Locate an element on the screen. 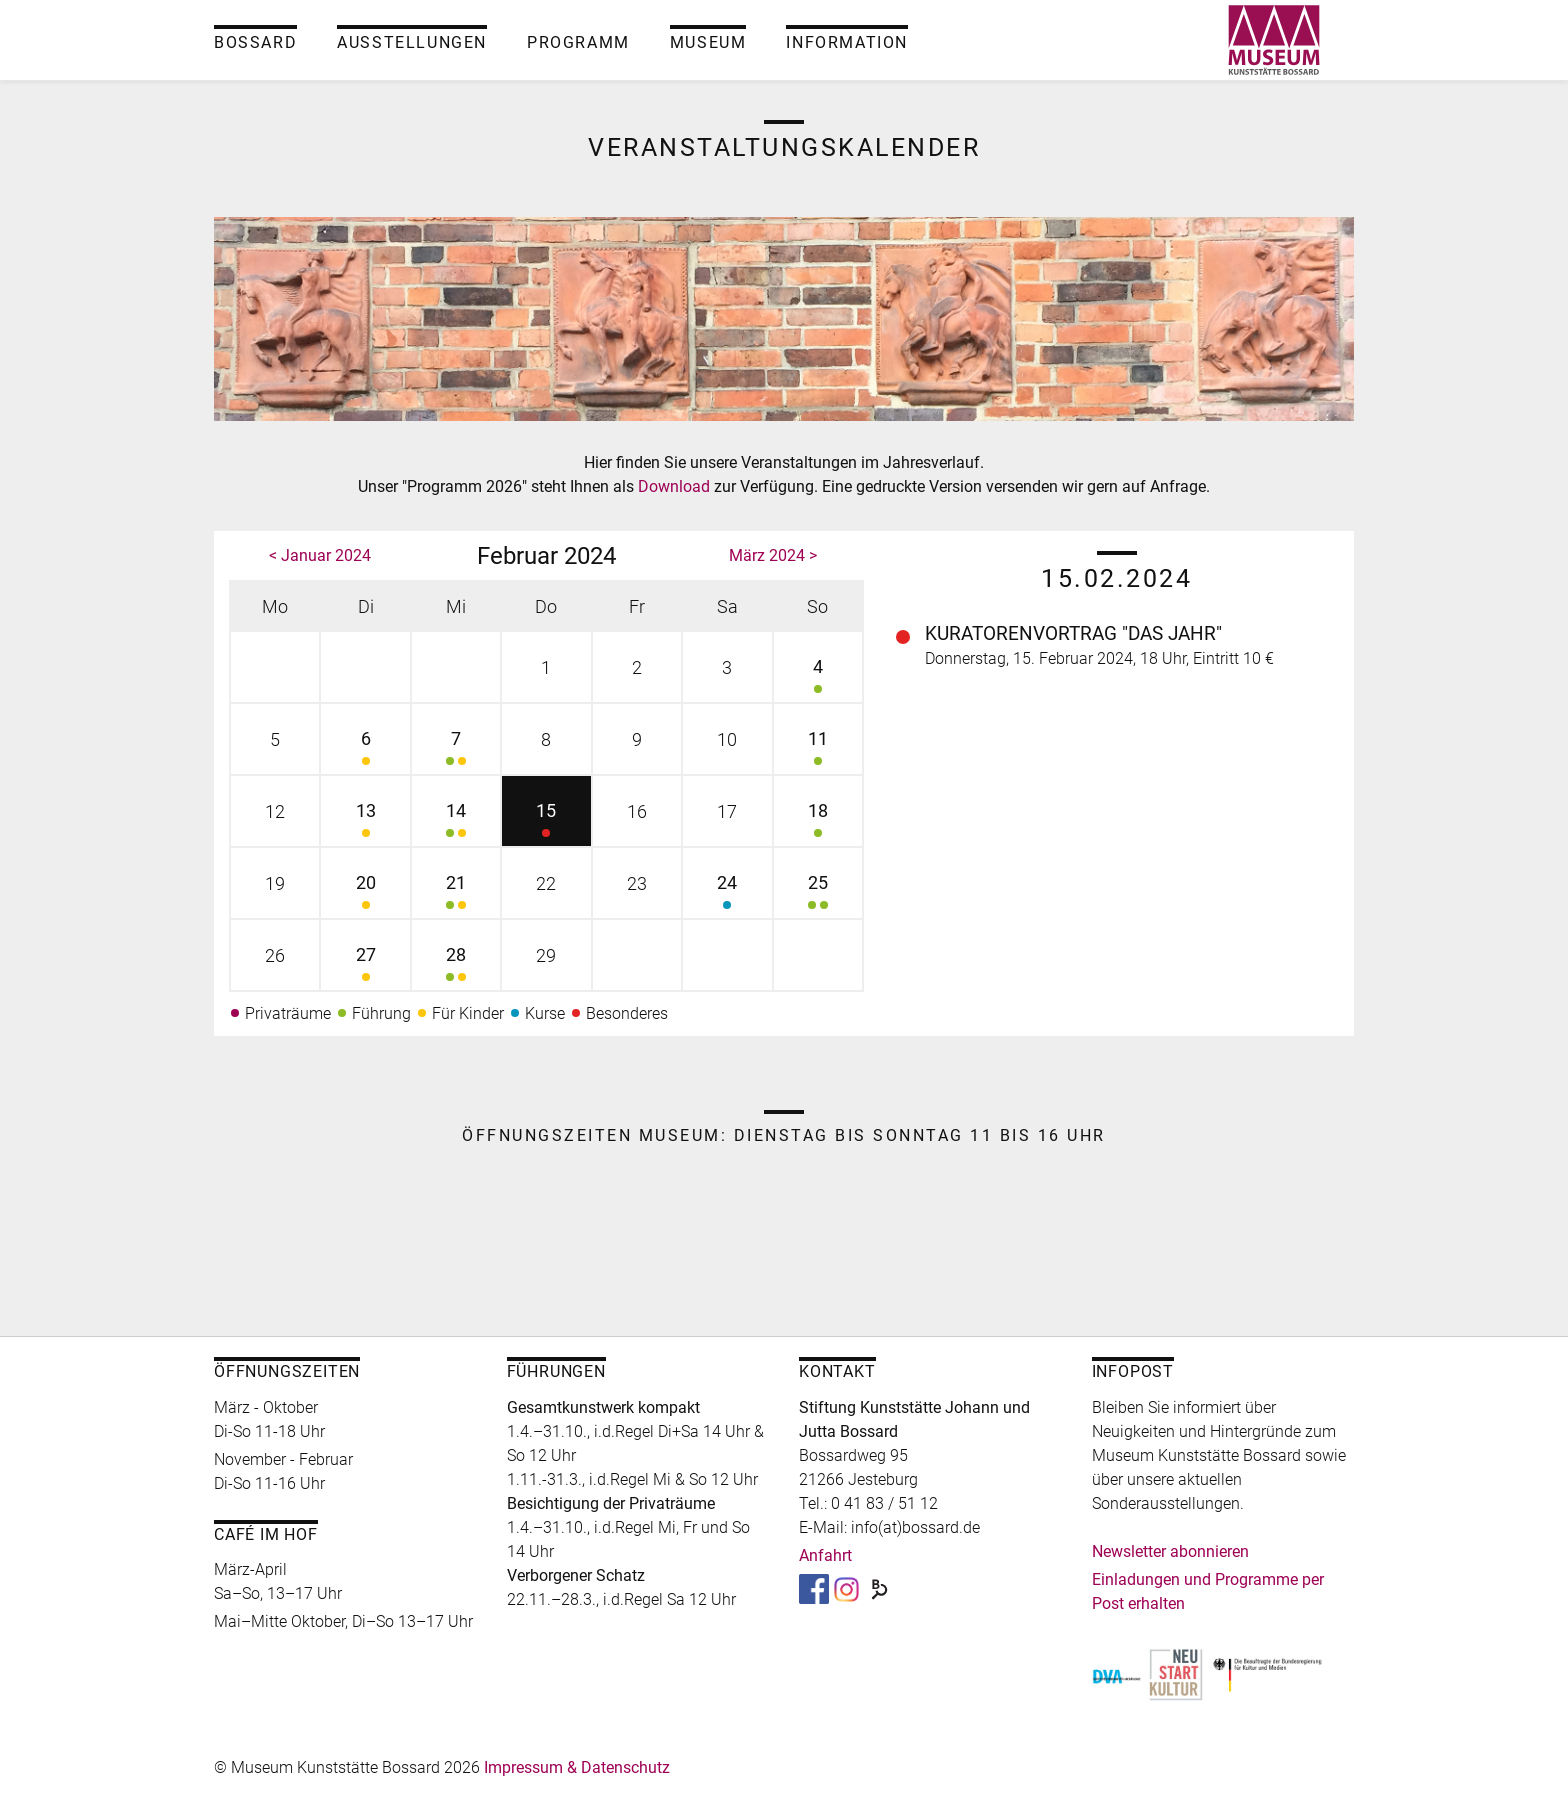  Bossard is located at coordinates (255, 42).